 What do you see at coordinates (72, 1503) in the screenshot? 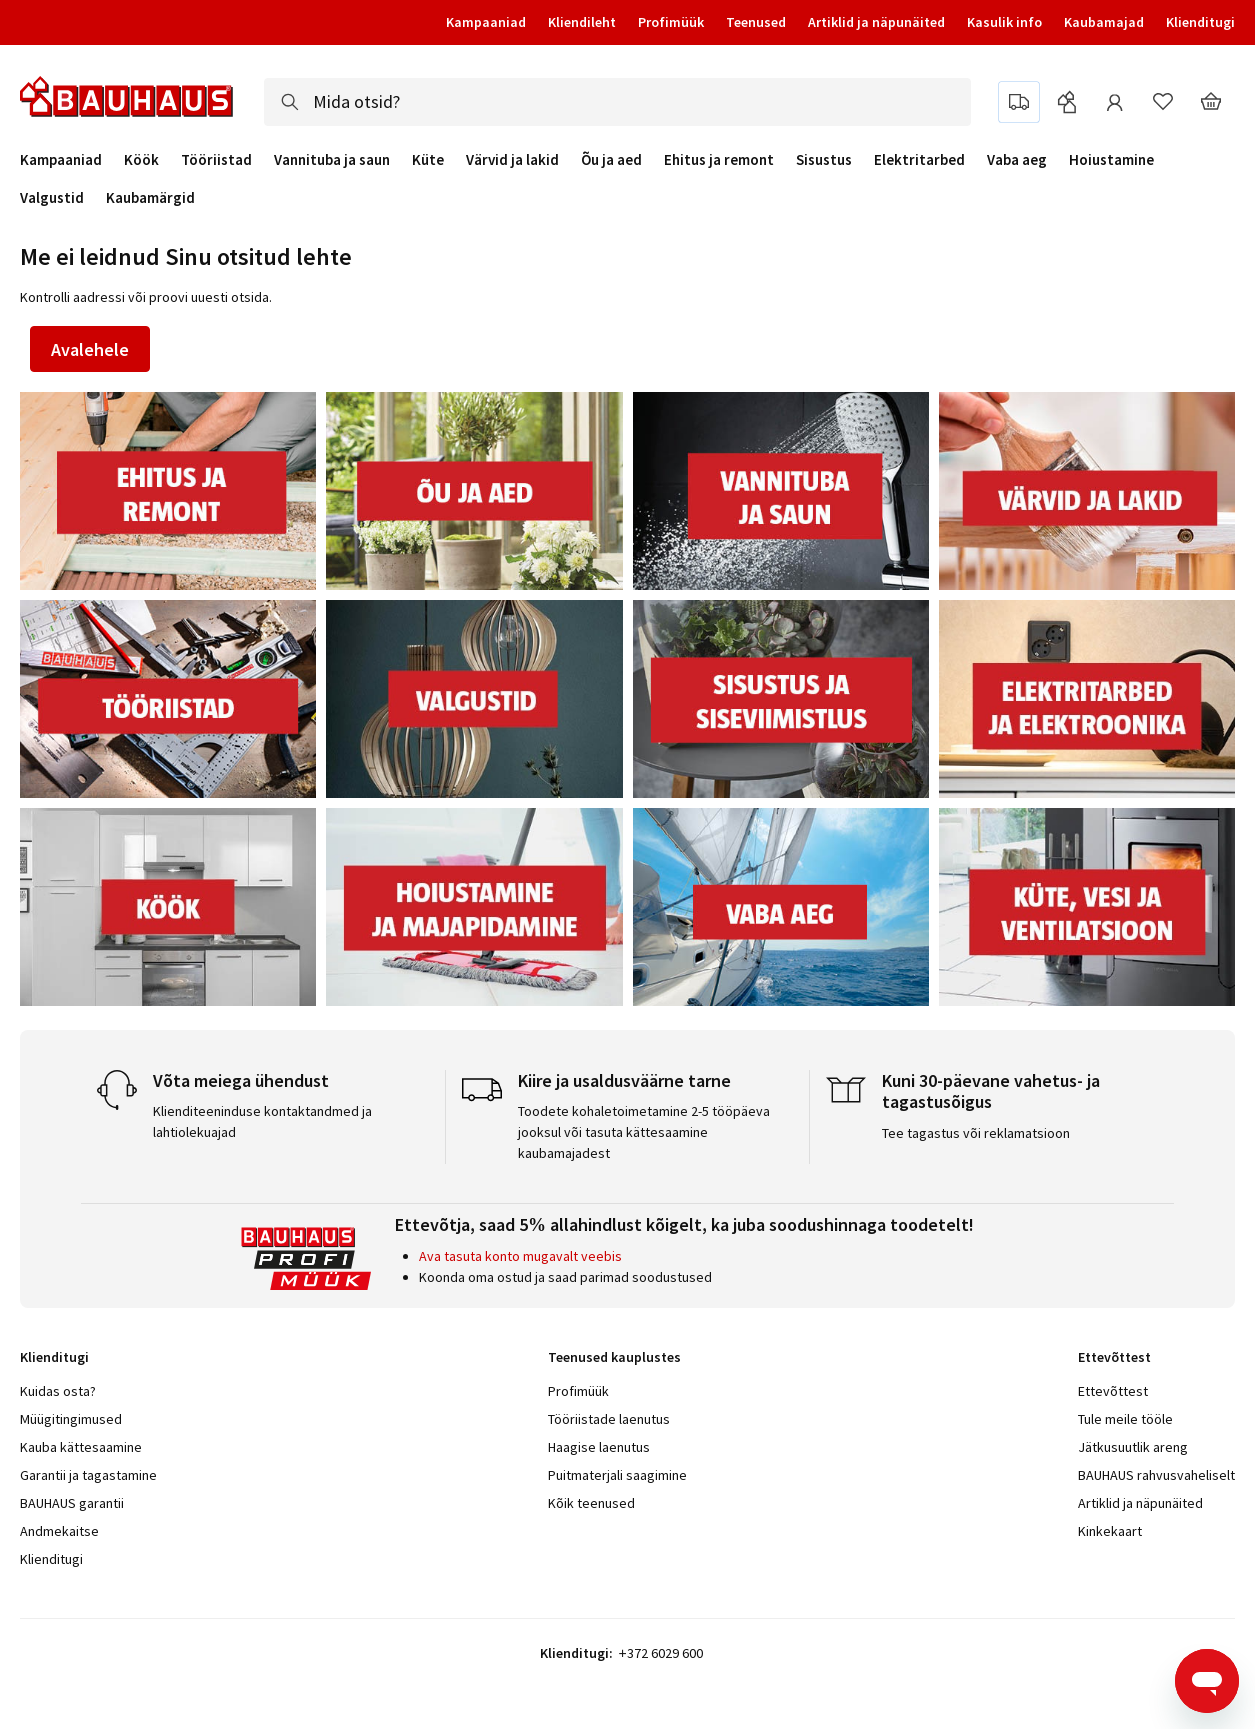
I see `BAUHAUS garantii` at bounding box center [72, 1503].